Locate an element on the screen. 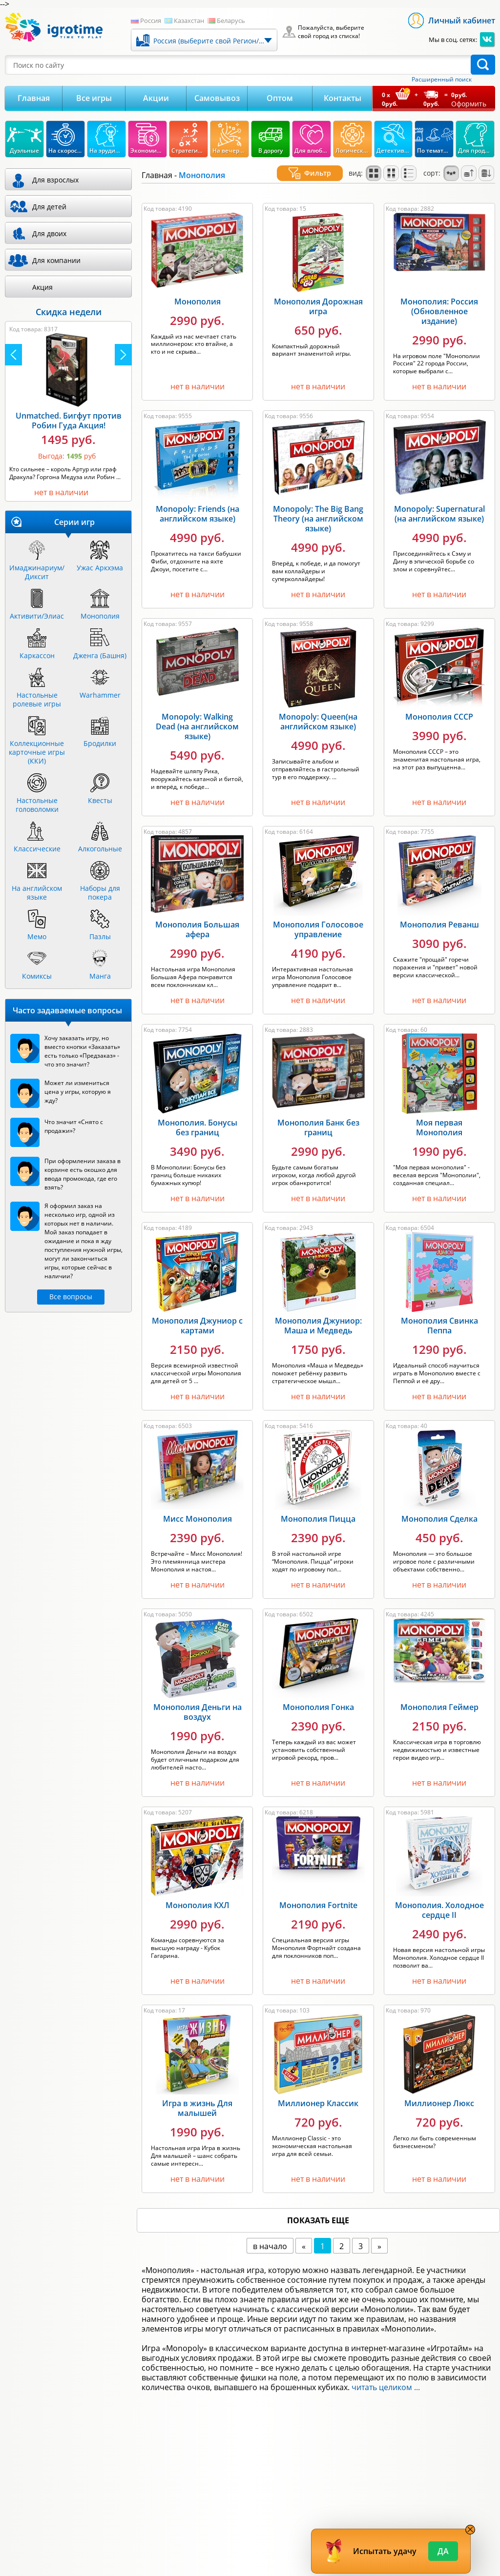 Image resolution: width=500 pixels, height=2576 pixels. Монополия is located at coordinates (197, 290).